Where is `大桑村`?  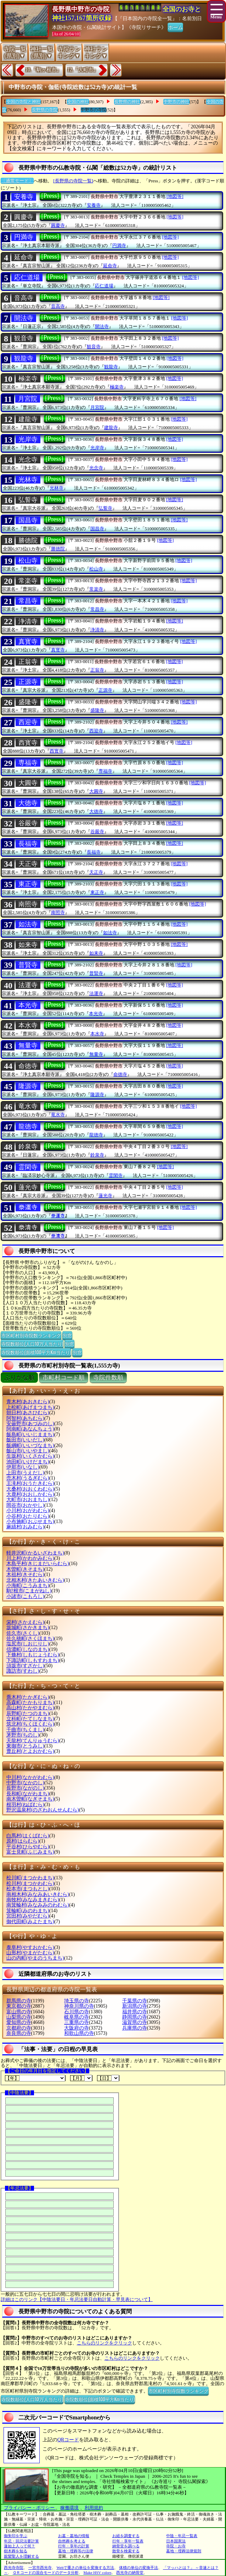 大桑村 is located at coordinates (30, 1489).